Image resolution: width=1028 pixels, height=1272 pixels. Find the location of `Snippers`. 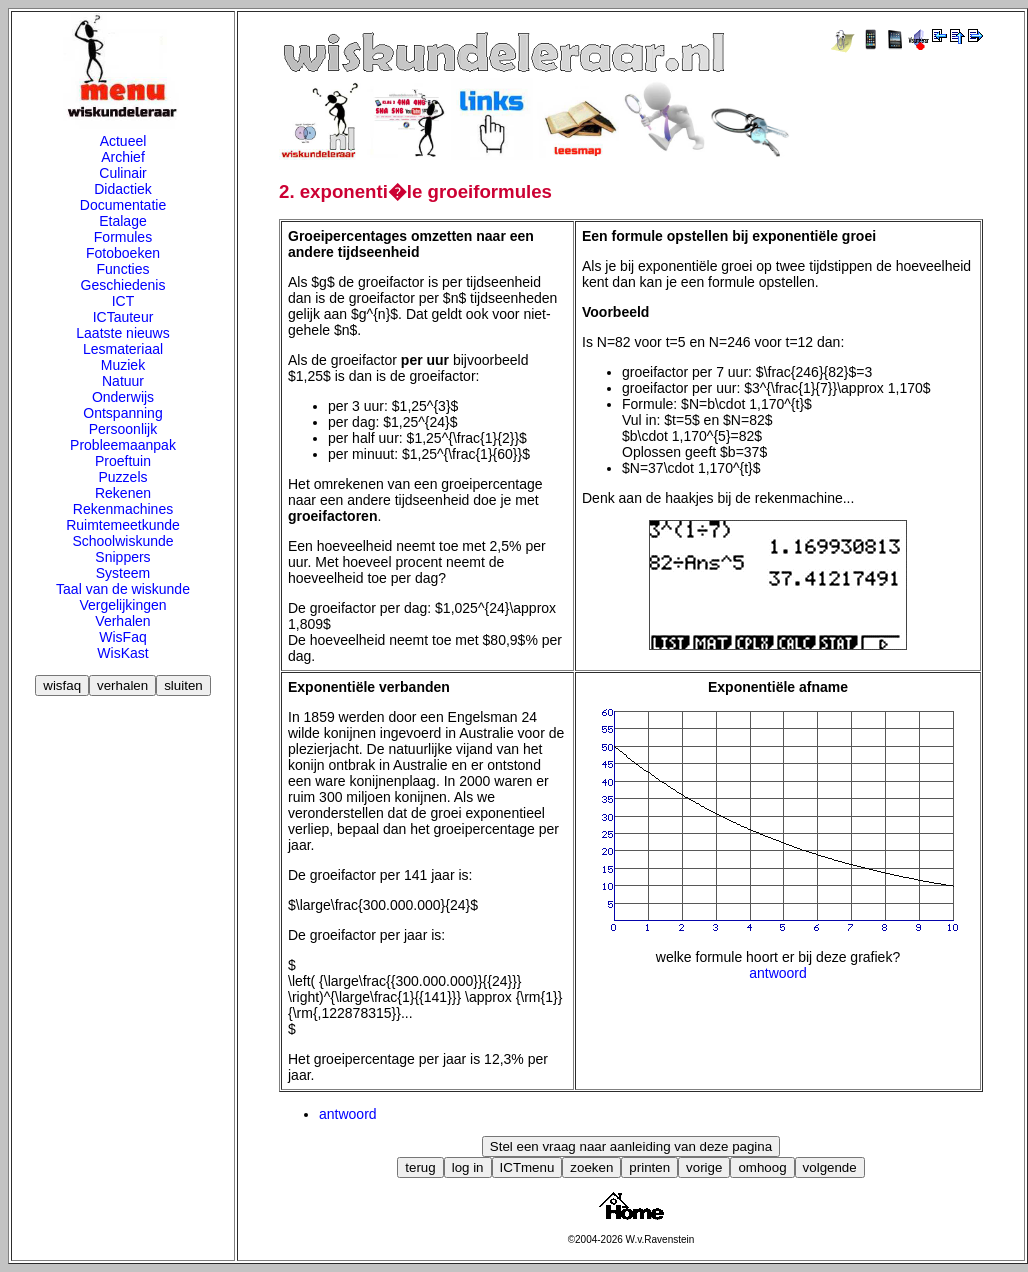

Snippers is located at coordinates (122, 557).